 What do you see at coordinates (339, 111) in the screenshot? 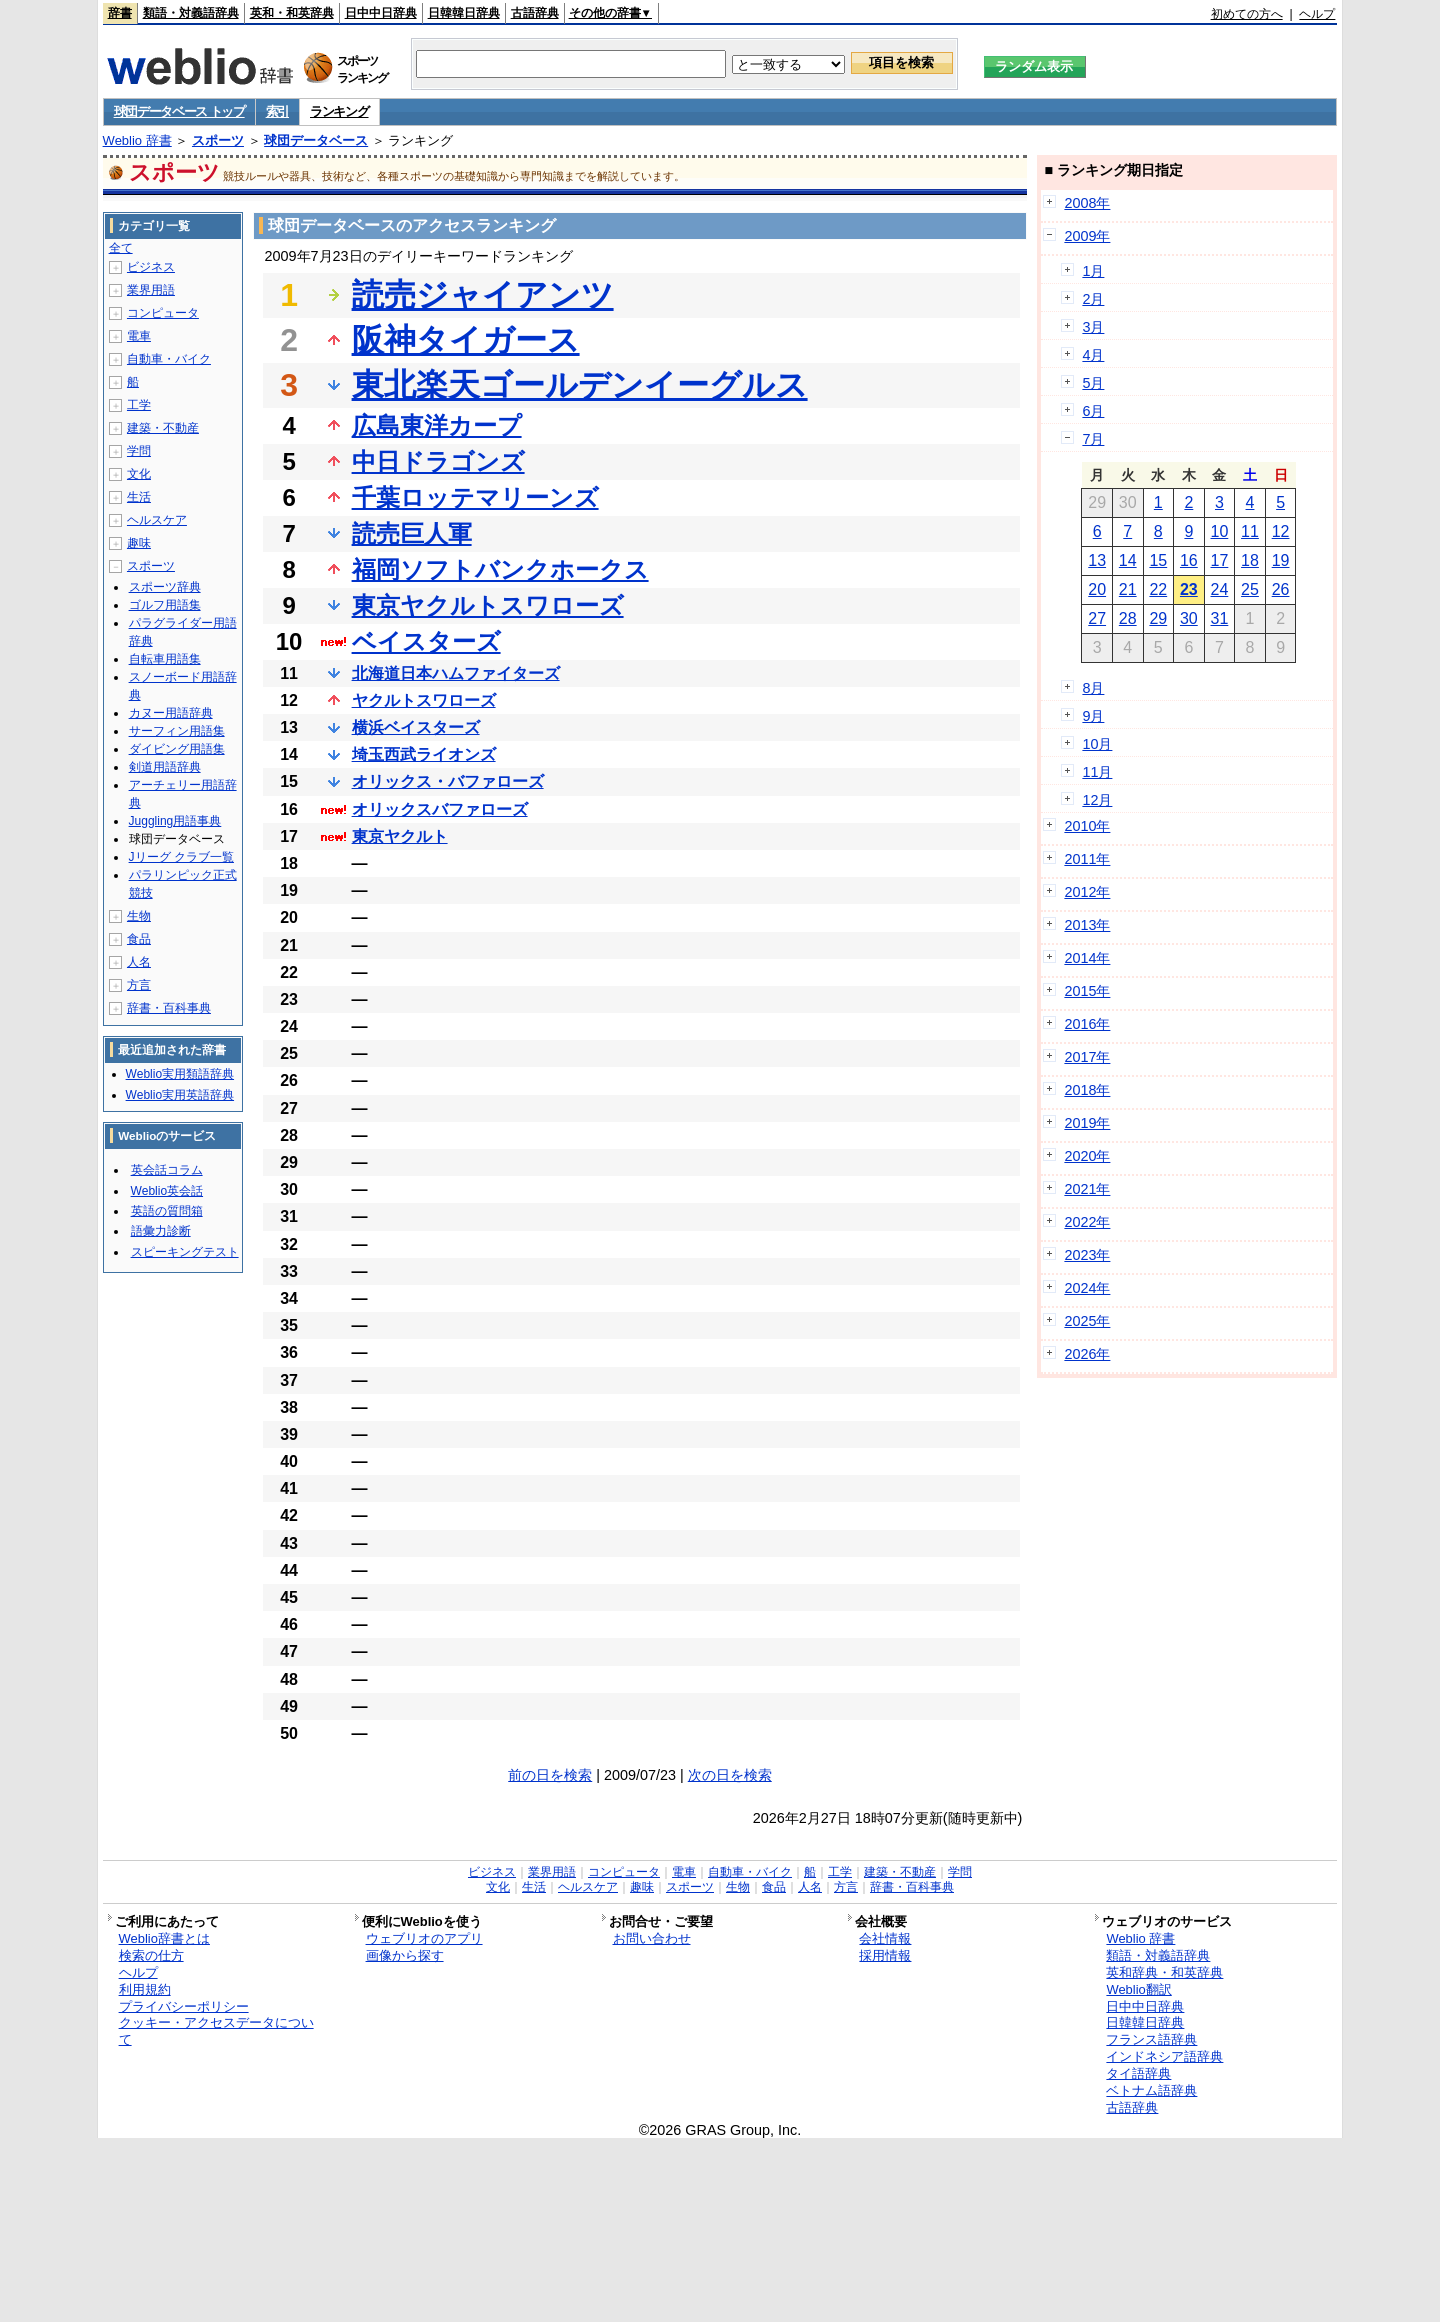
I see `ランキング` at bounding box center [339, 111].